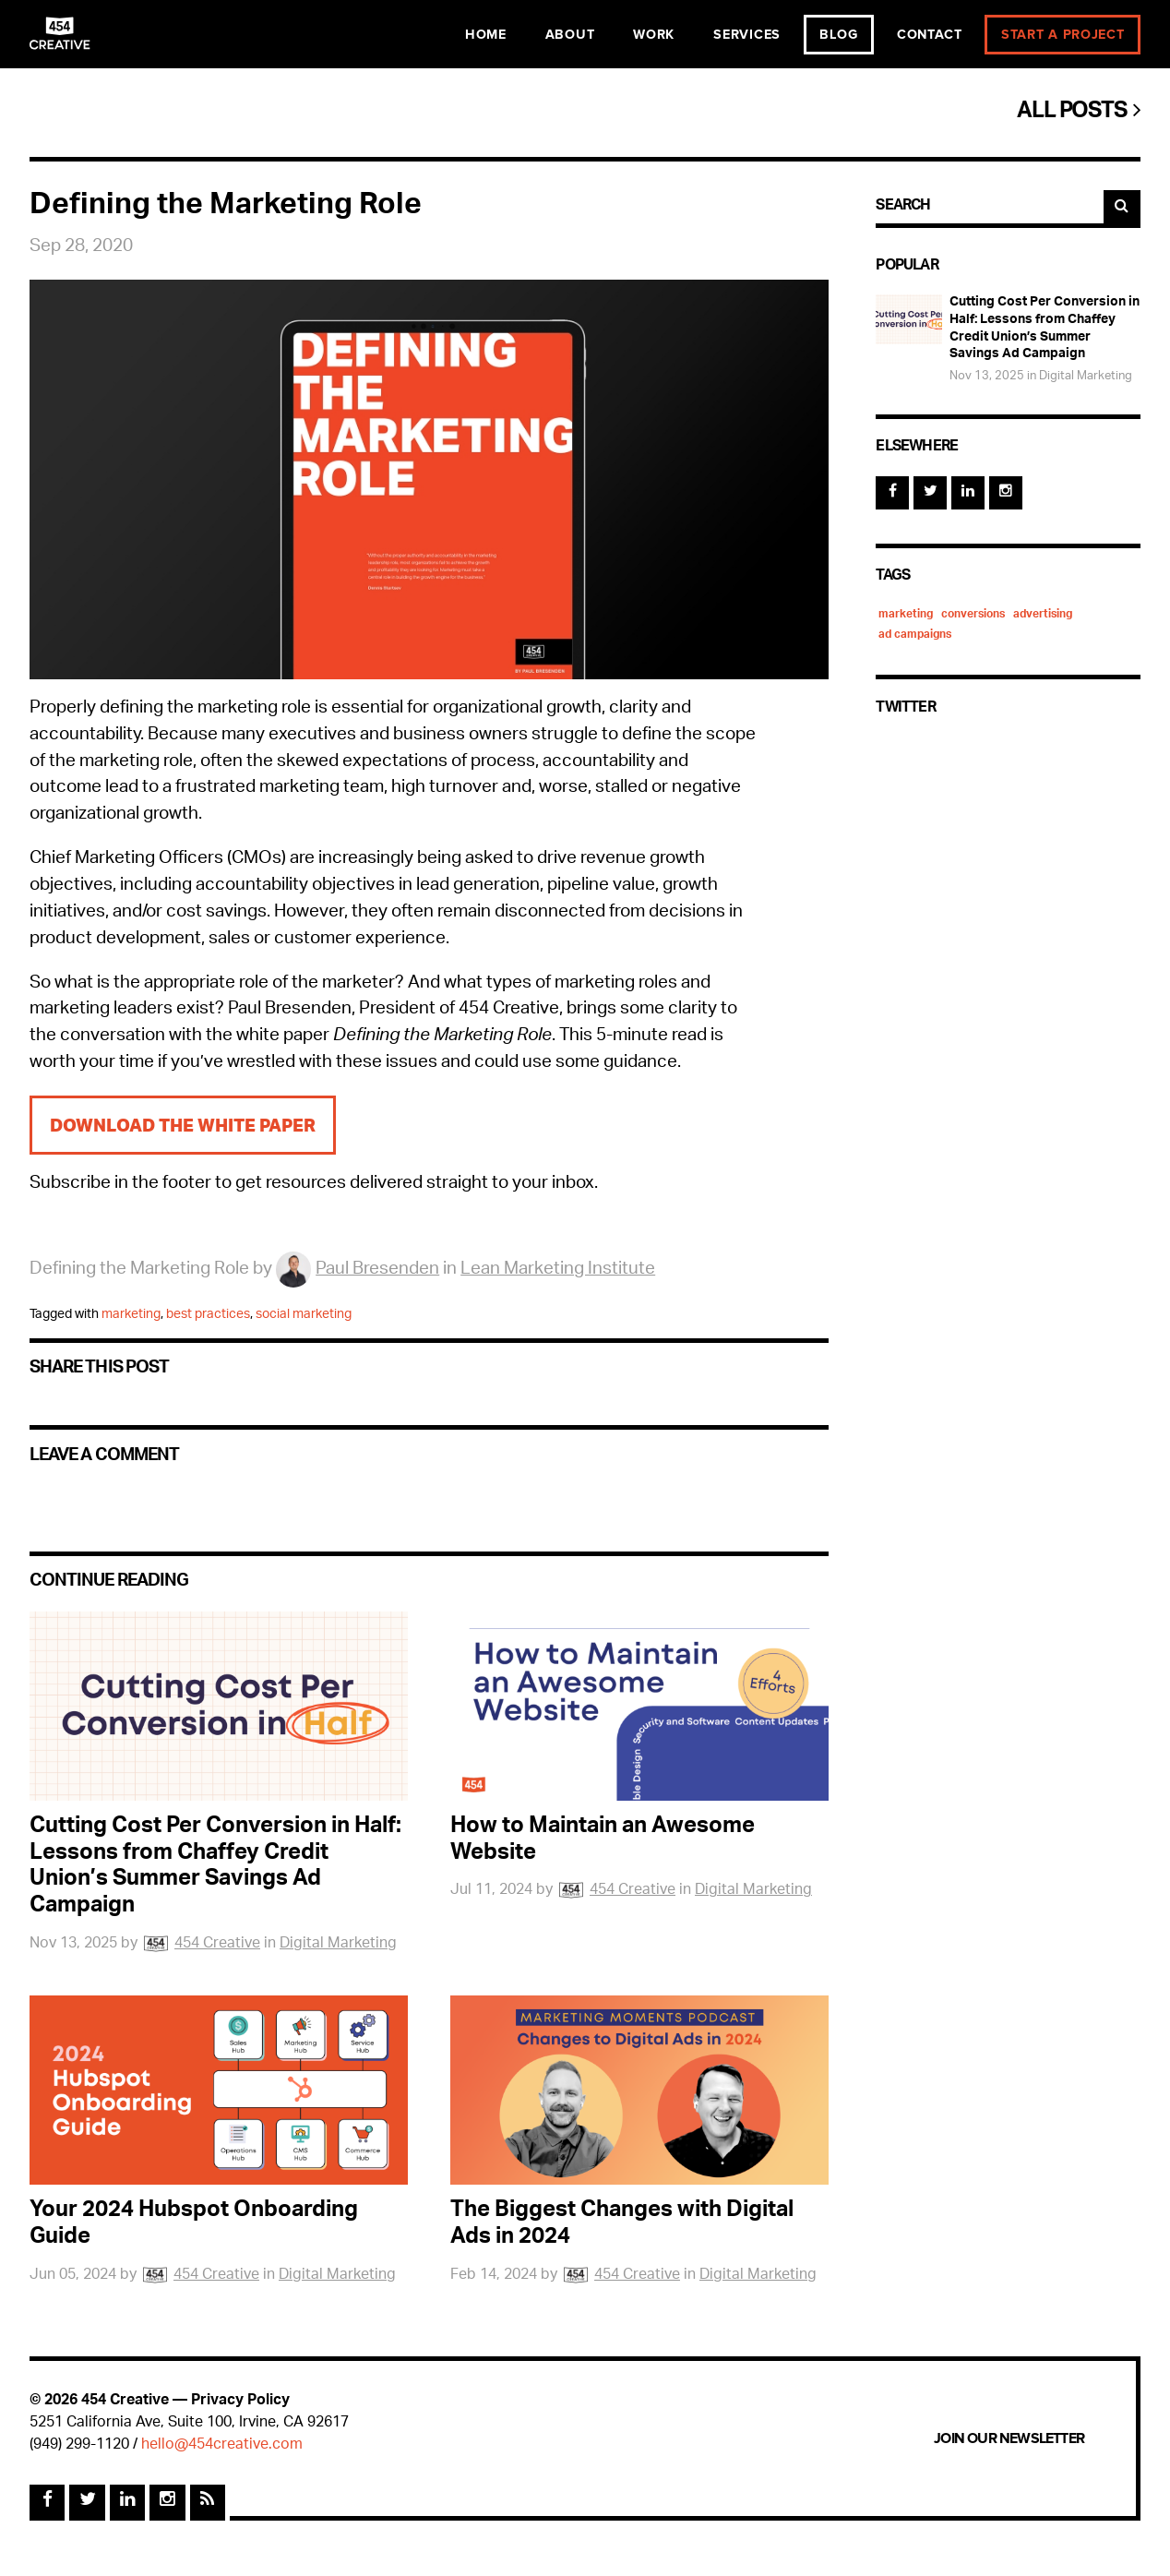 This screenshot has width=1170, height=2576. I want to click on All Posts, so click(1078, 112).